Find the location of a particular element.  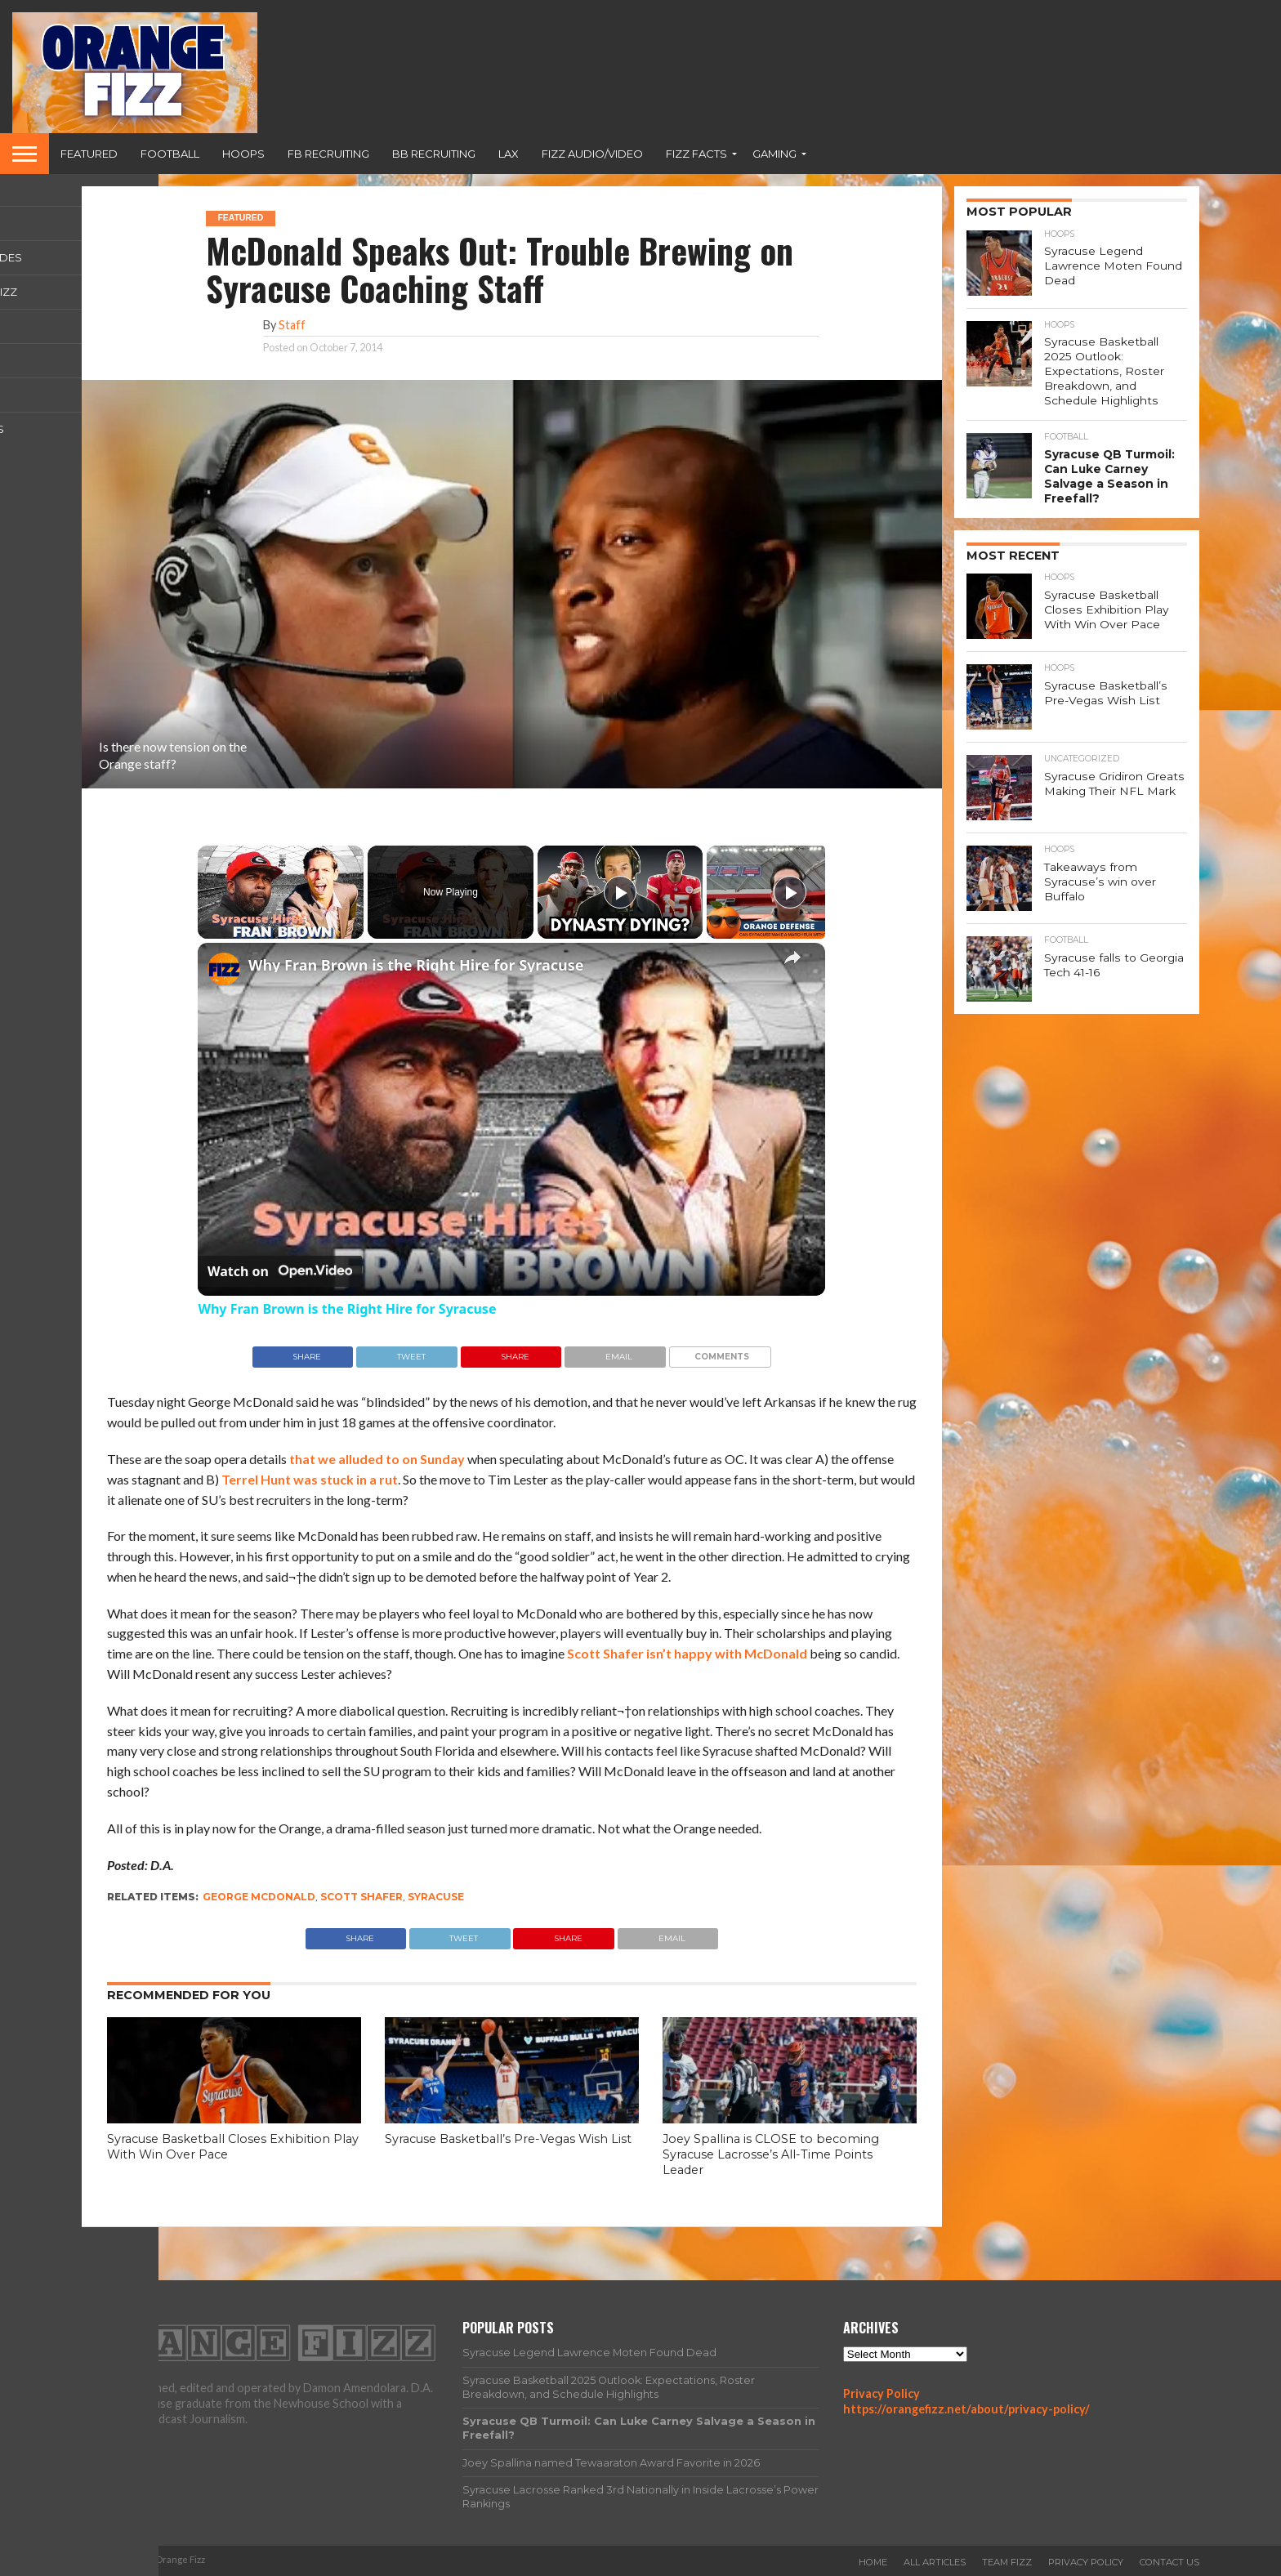

Syracuse is located at coordinates (436, 1897).